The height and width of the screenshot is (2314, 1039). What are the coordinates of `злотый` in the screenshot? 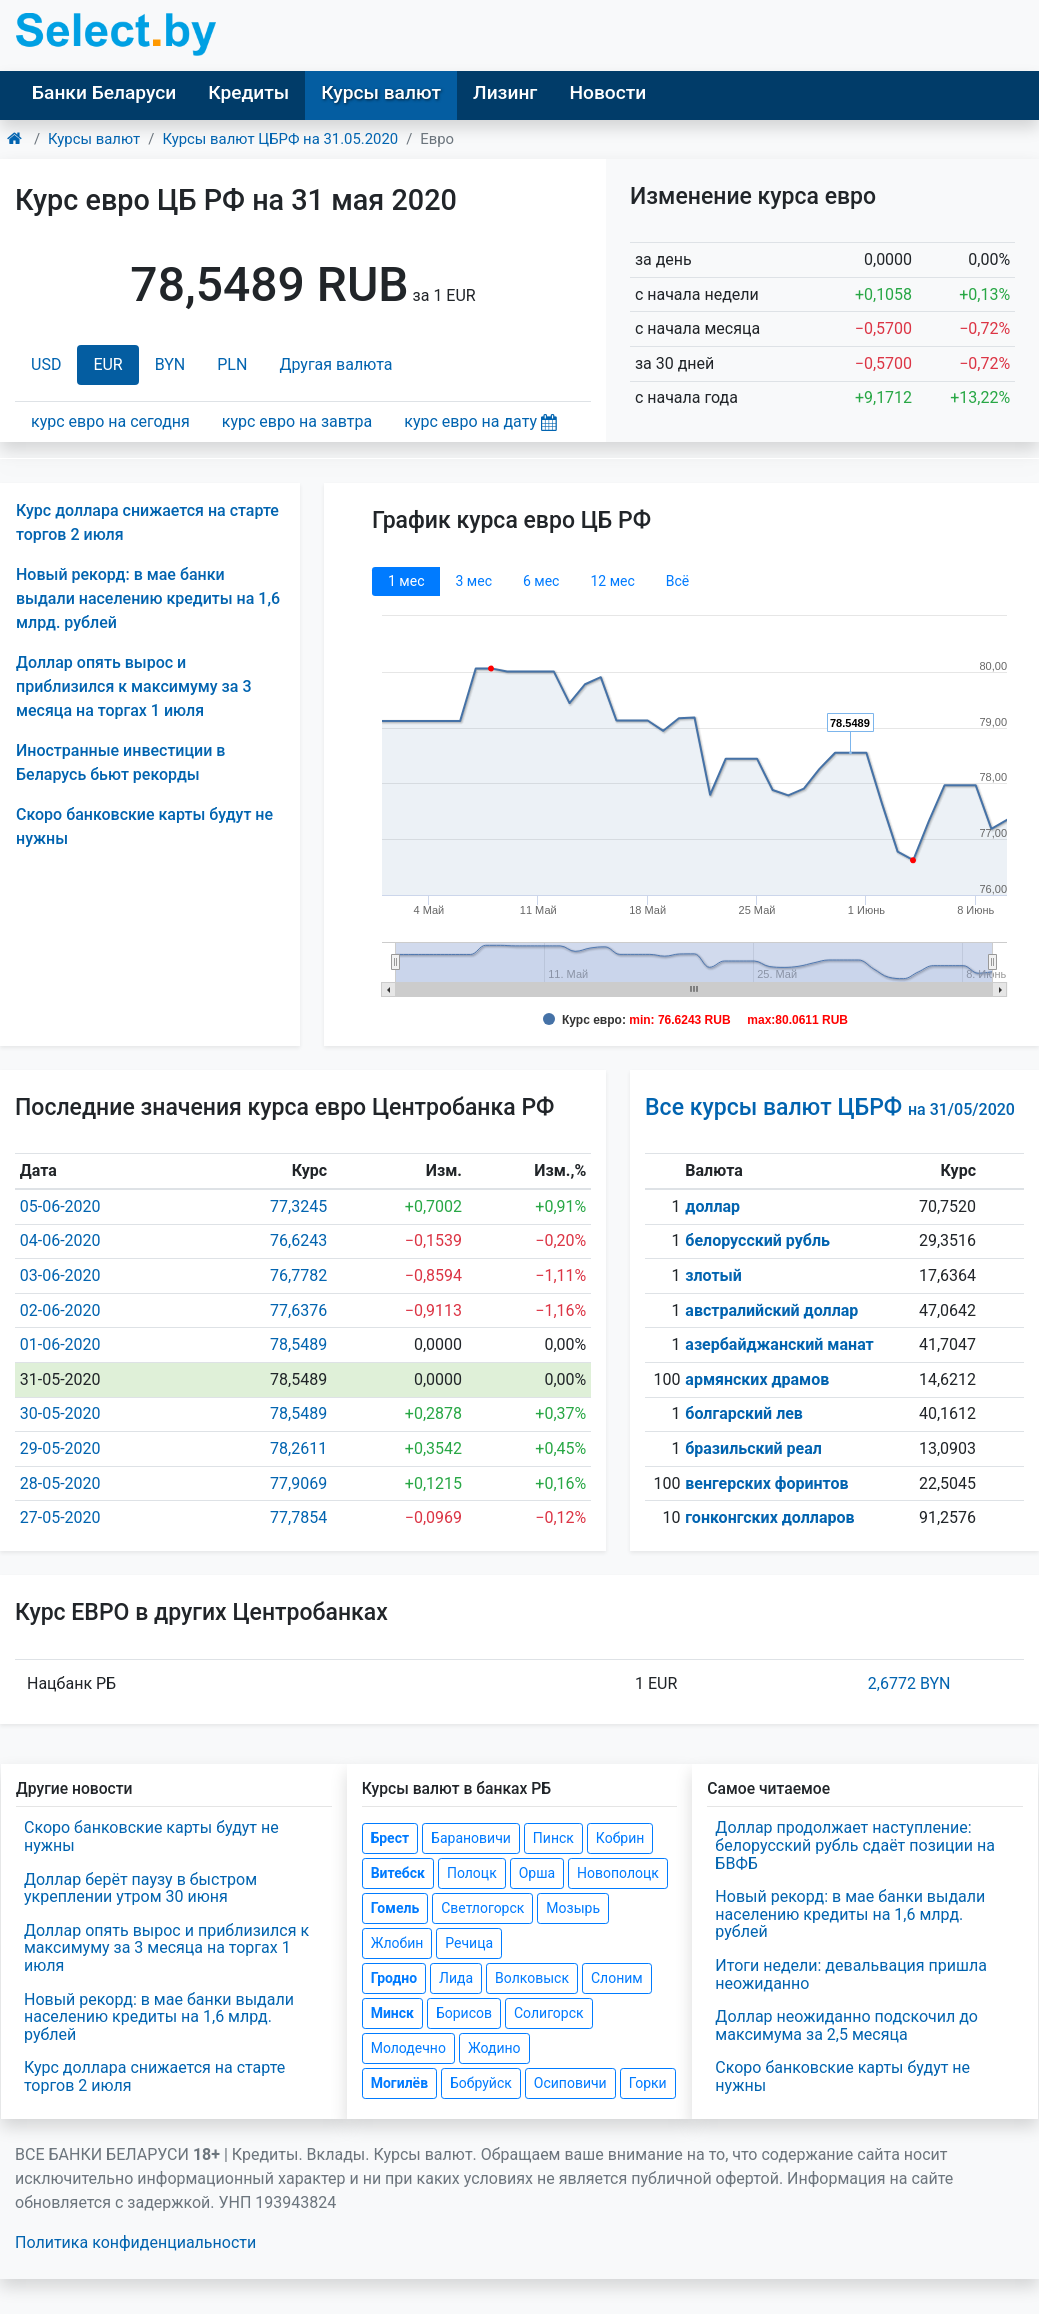 It's located at (713, 1275).